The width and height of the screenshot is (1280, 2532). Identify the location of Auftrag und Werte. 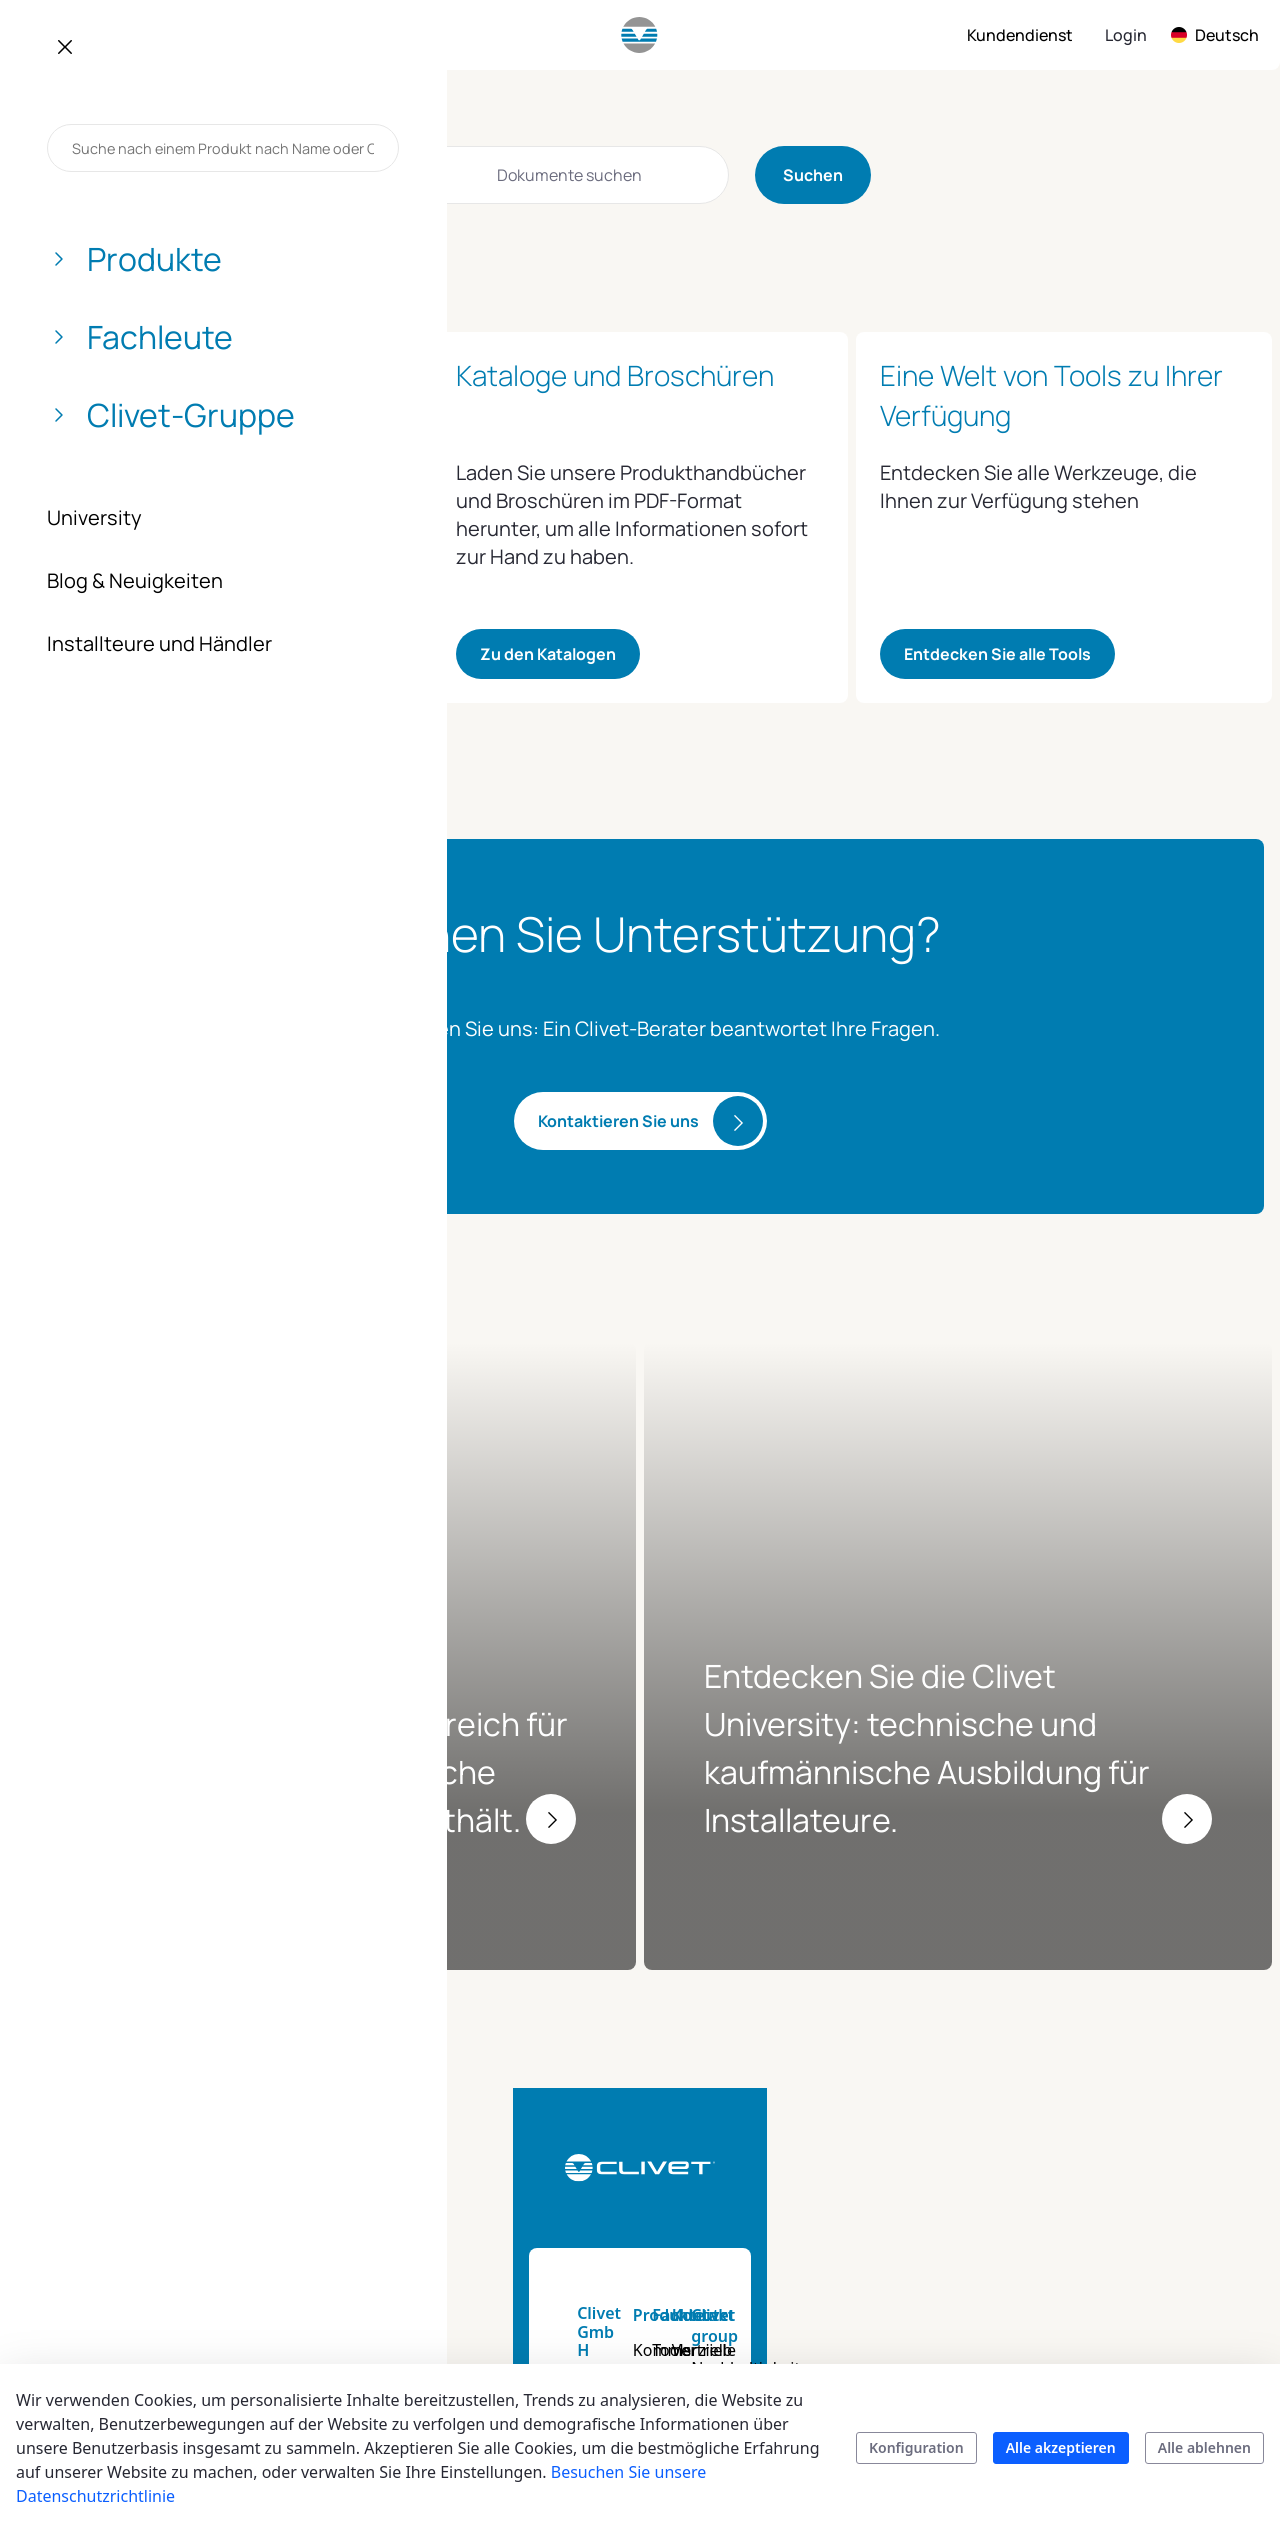
(1124, 2173).